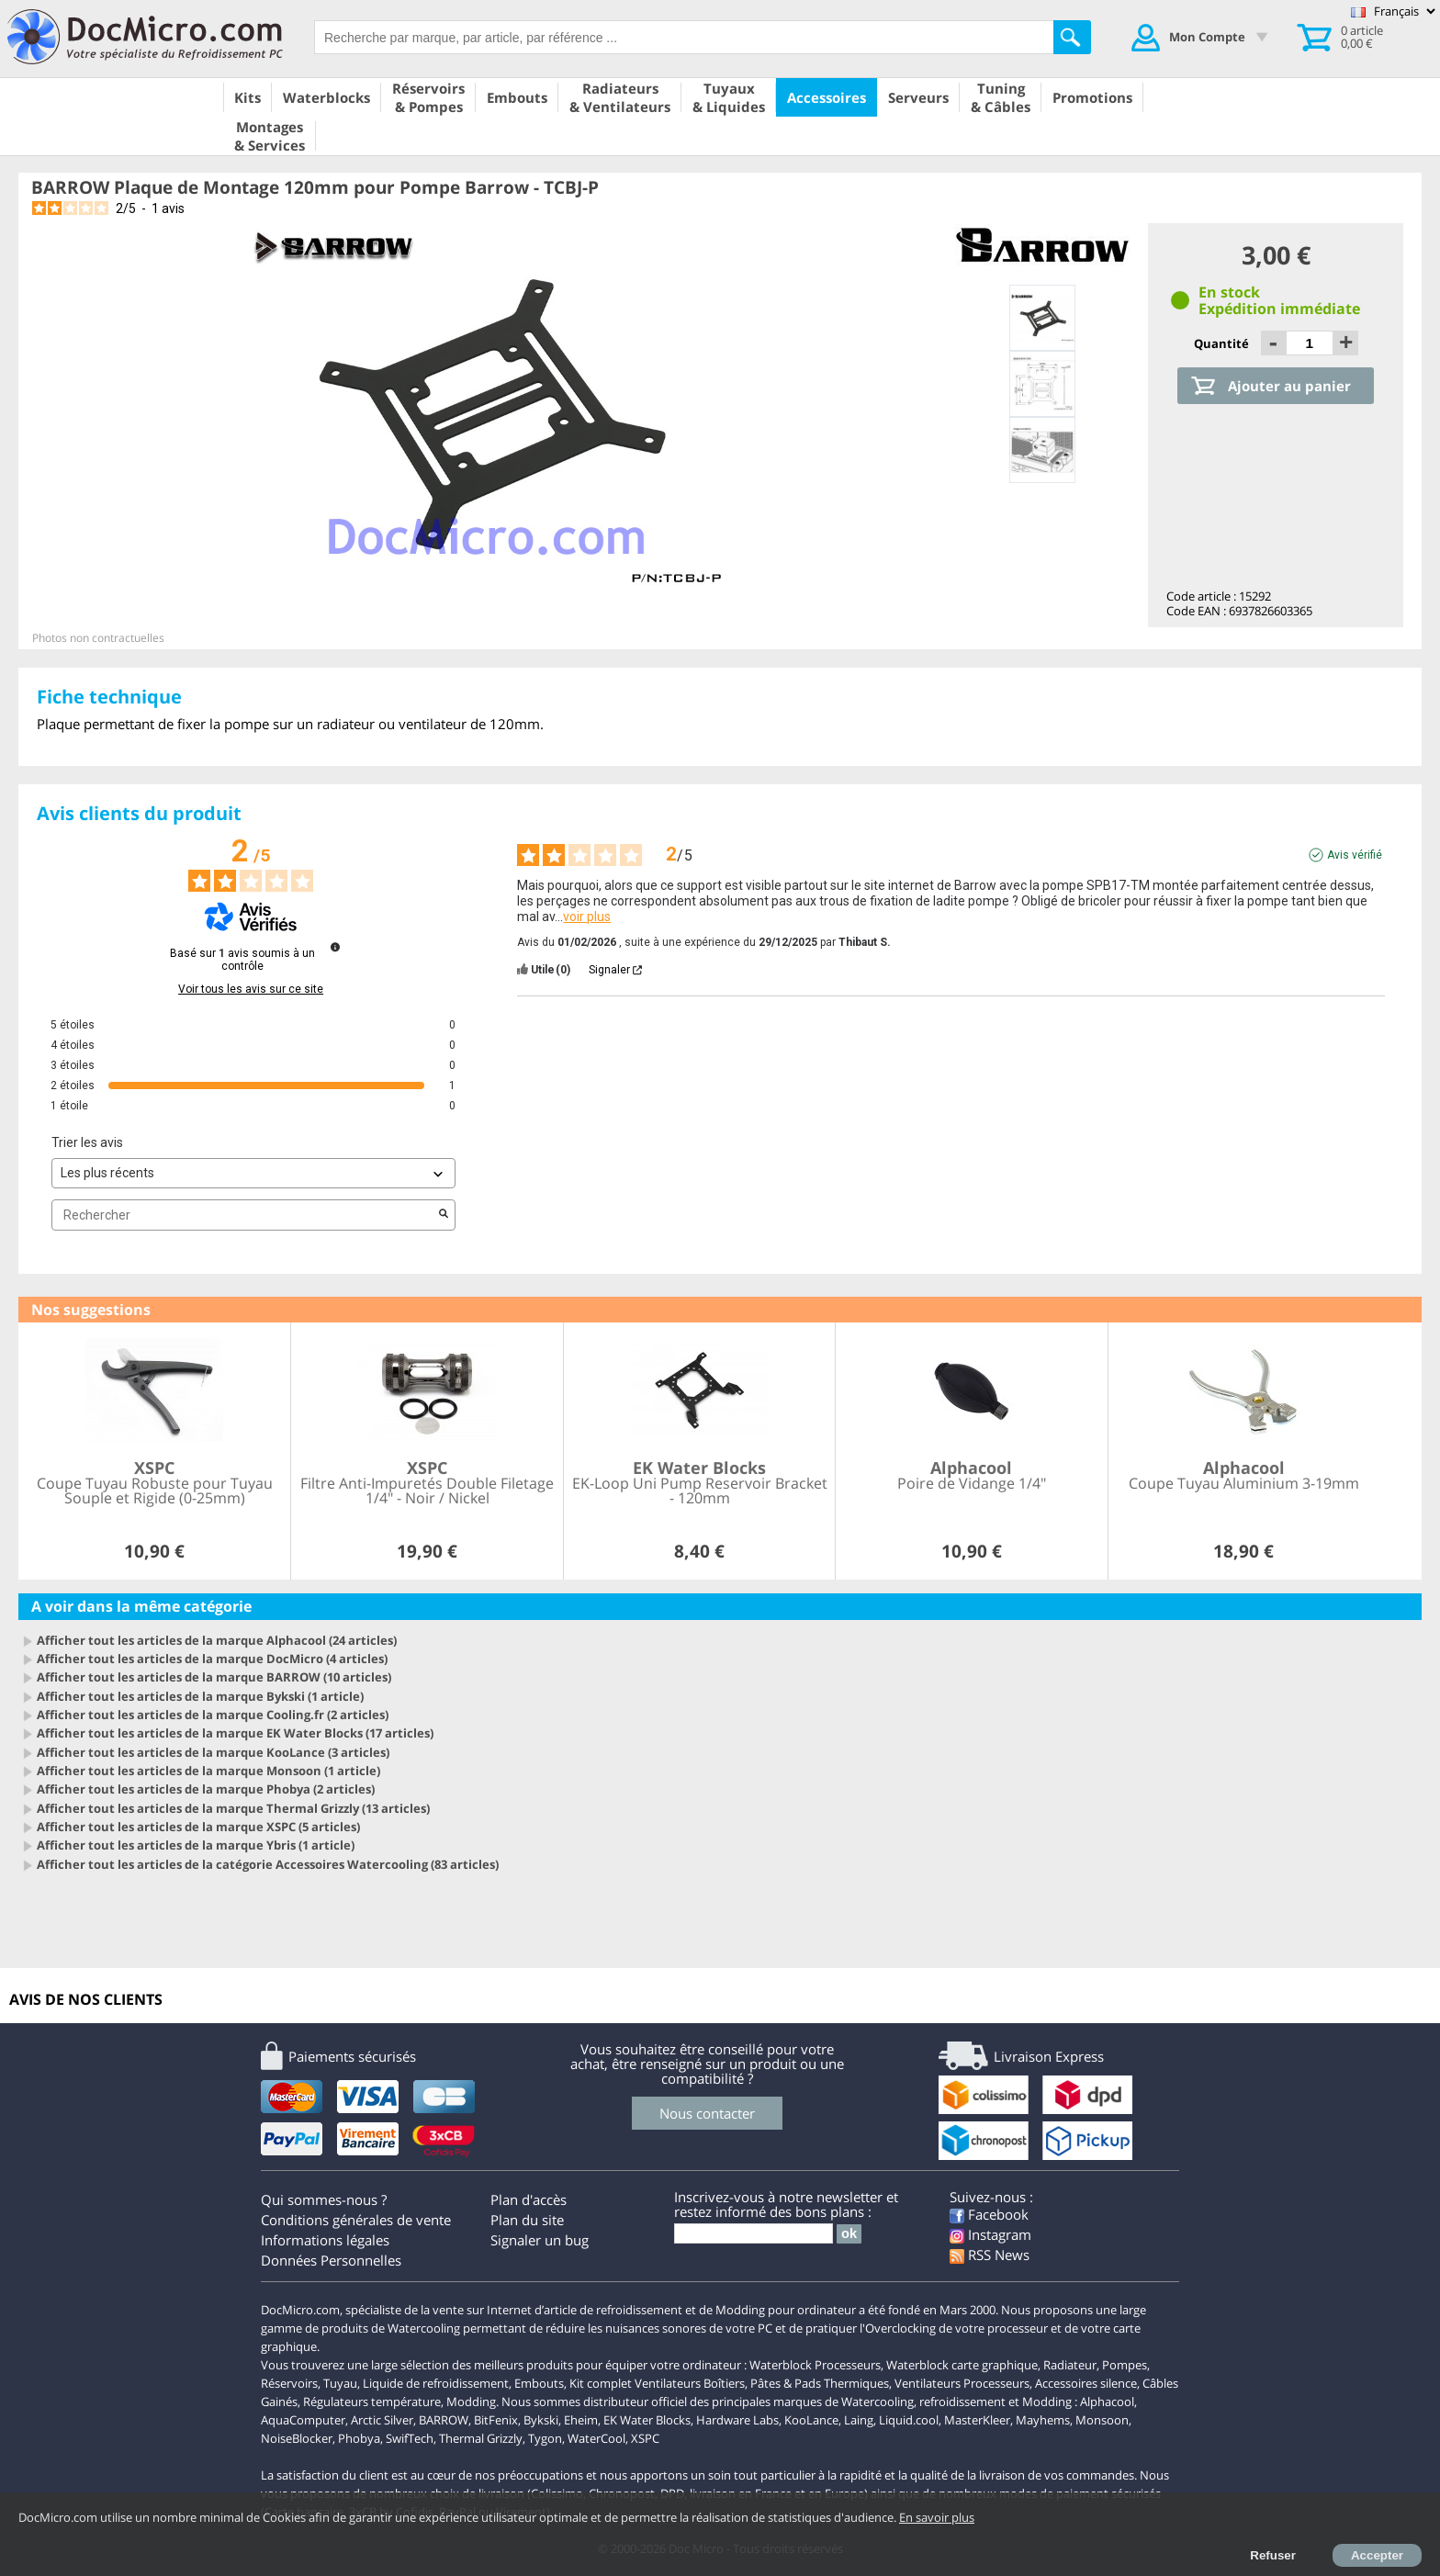 This screenshot has height=2576, width=1440. I want to click on Qui sommes-nous ?, so click(324, 2199).